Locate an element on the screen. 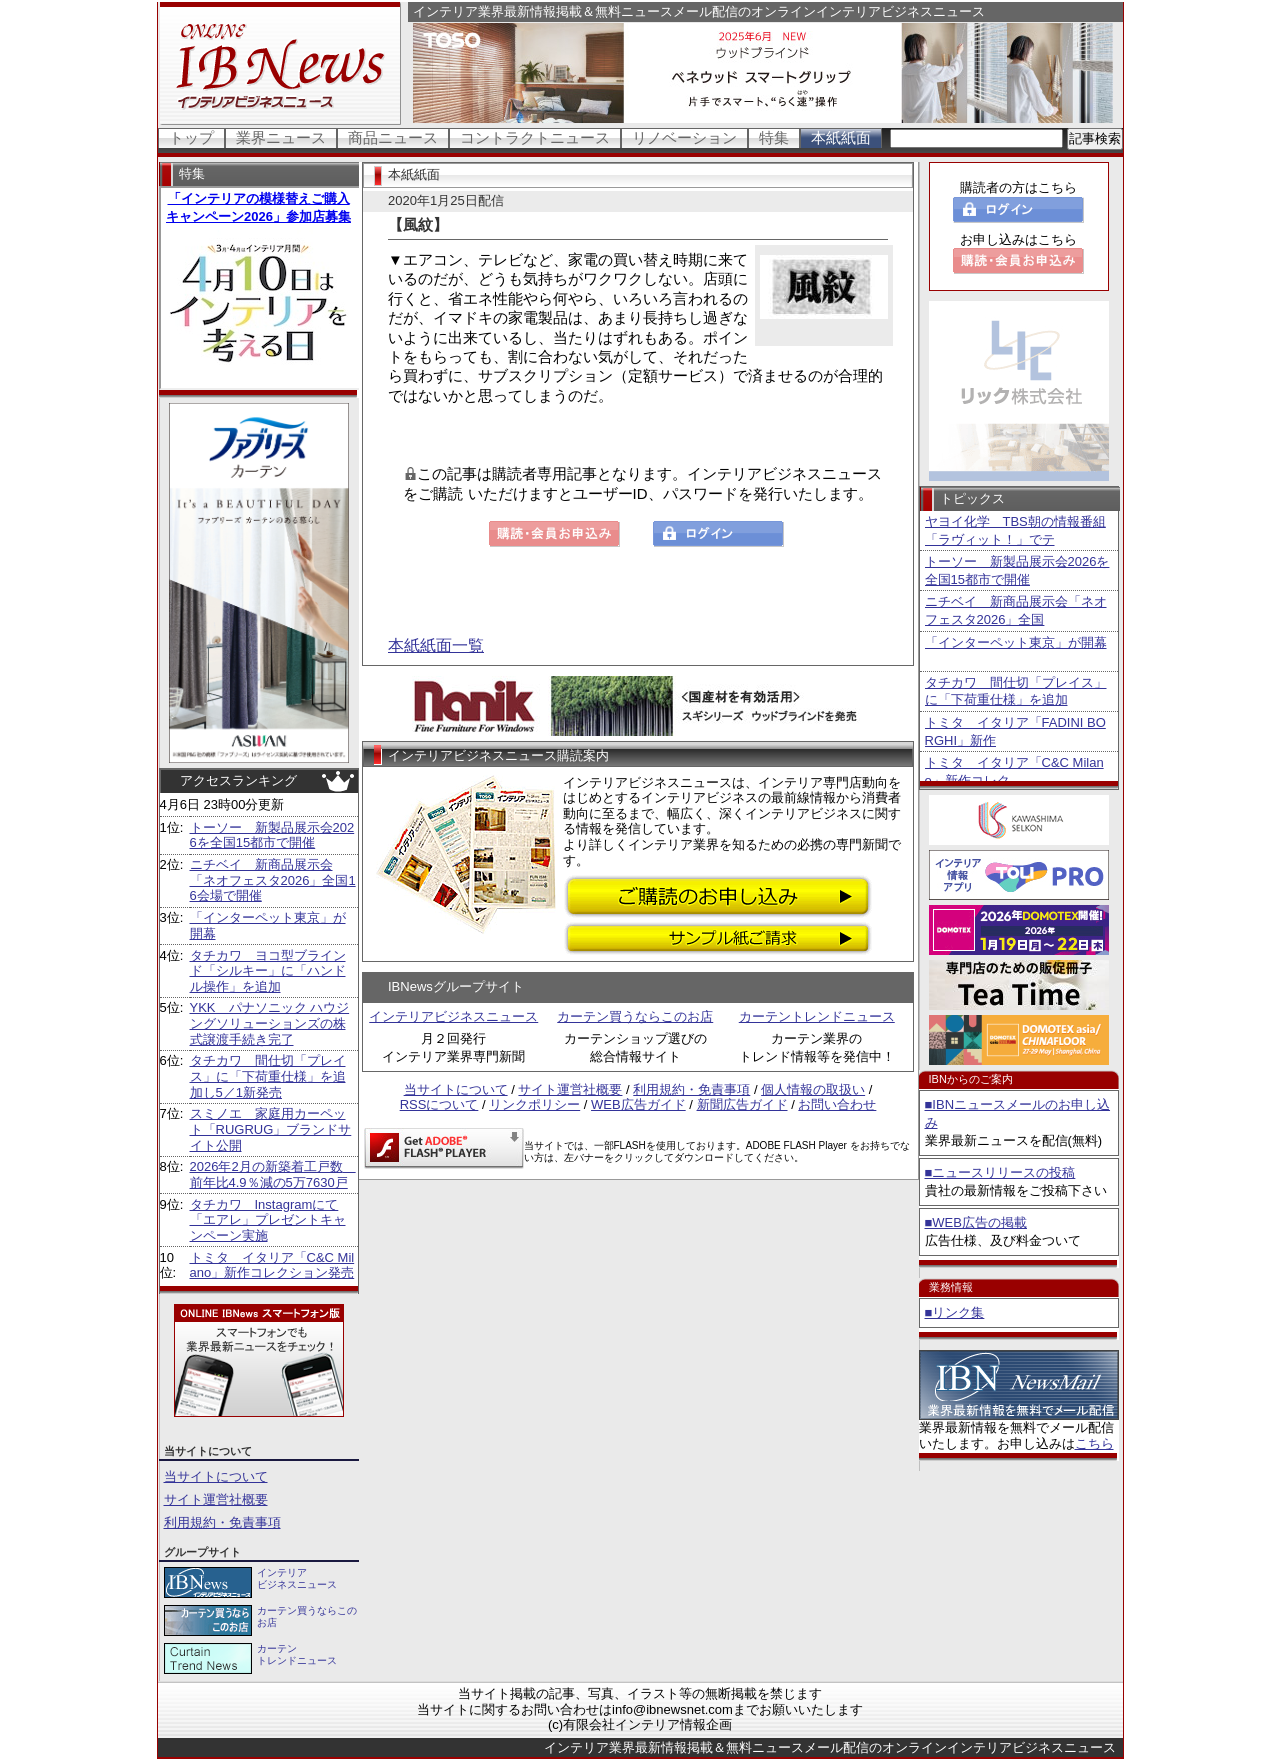 The width and height of the screenshot is (1280, 1759). トミタ イタリア「C&C Milano」新作コレクション発売 is located at coordinates (272, 1265).